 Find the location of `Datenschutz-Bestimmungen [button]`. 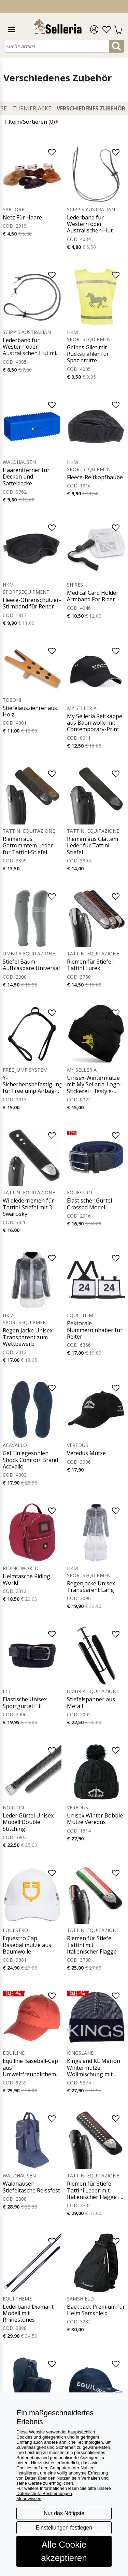

Datenschutz-Bestimmungen [button] is located at coordinates (44, 2493).